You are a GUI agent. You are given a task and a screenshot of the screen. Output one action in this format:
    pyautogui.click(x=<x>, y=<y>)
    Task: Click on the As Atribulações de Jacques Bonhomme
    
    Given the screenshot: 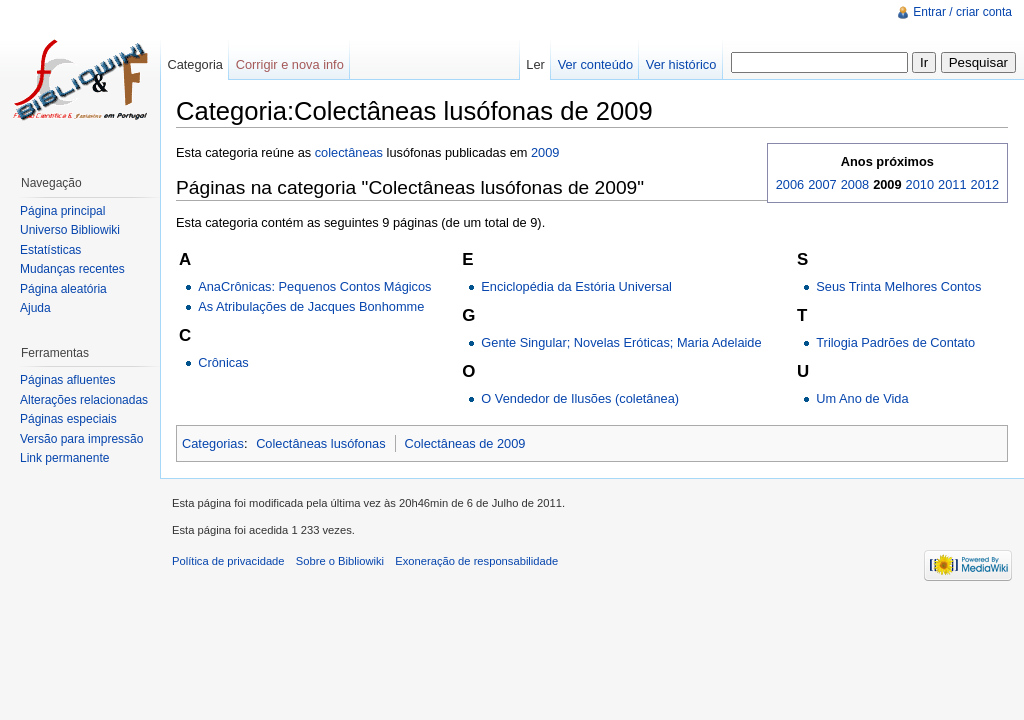 What is the action you would take?
    pyautogui.click(x=311, y=306)
    